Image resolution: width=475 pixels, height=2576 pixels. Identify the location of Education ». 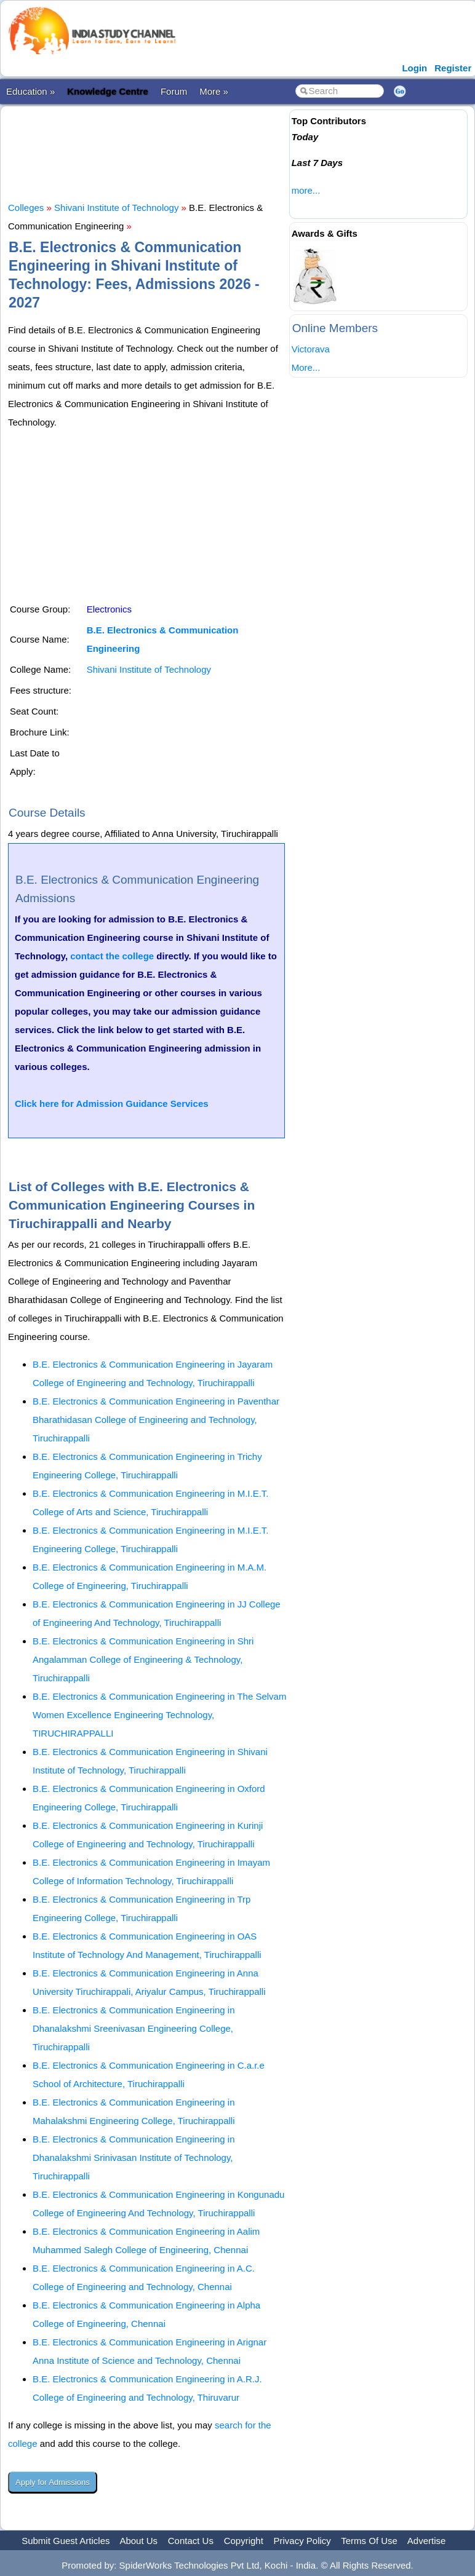
(30, 91).